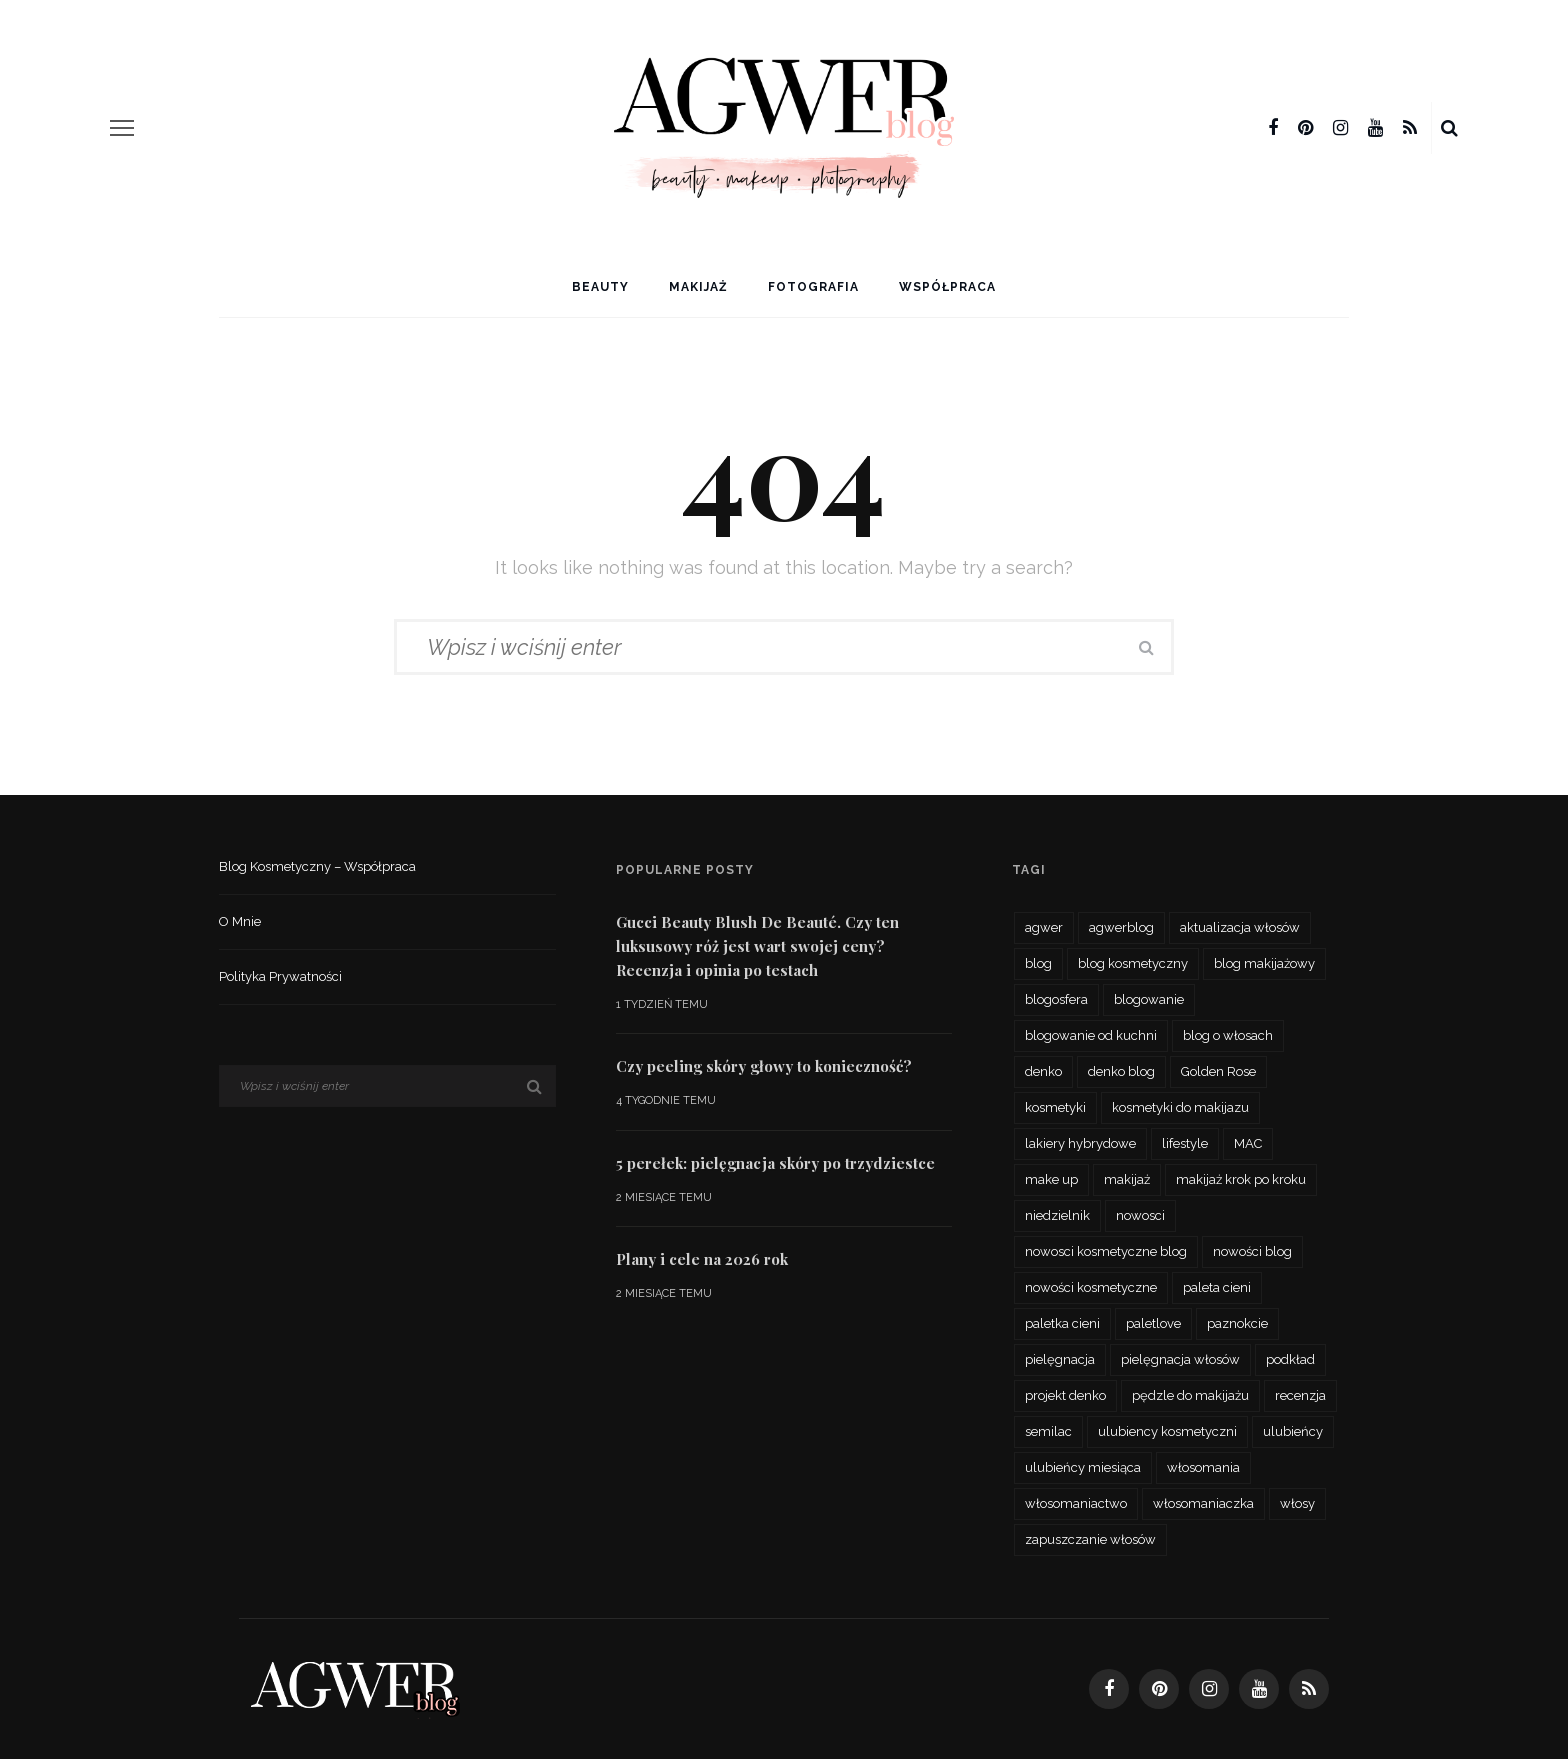 This screenshot has height=1759, width=1568. What do you see at coordinates (1203, 1467) in the screenshot?
I see `włosomania [włosomania (47 elementów)]` at bounding box center [1203, 1467].